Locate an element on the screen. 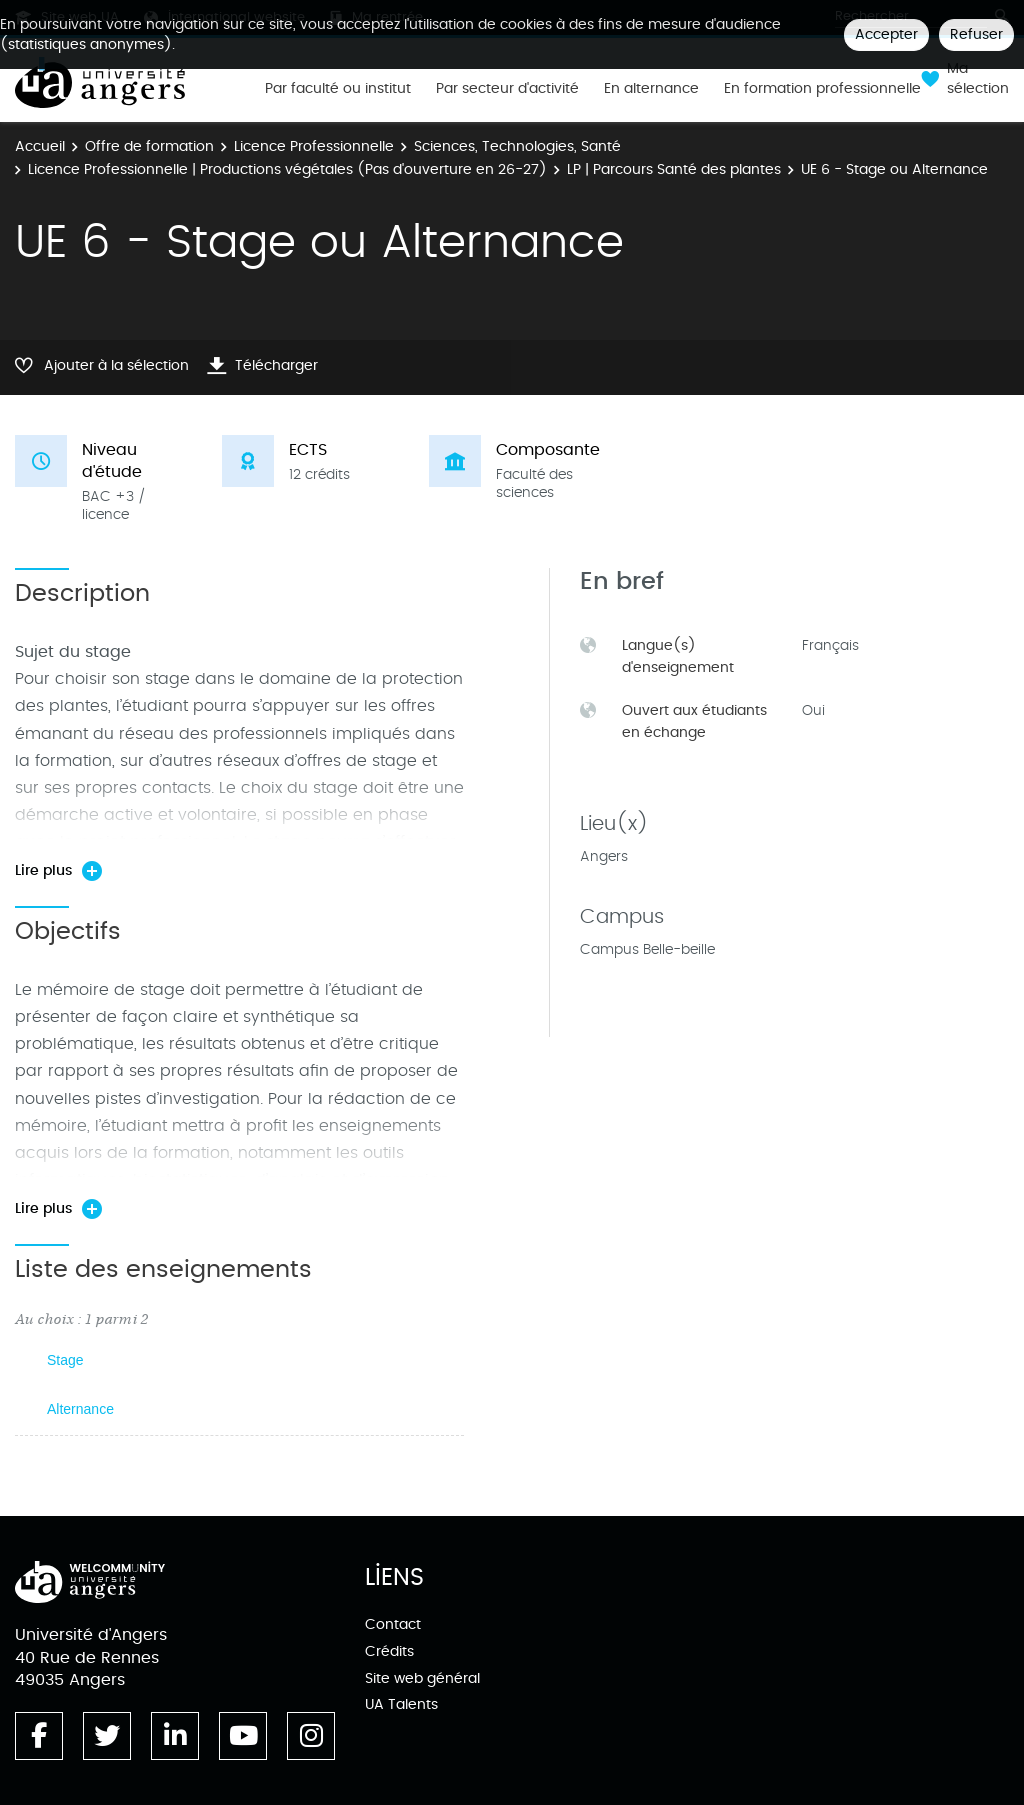 The width and height of the screenshot is (1024, 1805). Accueil is located at coordinates (40, 146).